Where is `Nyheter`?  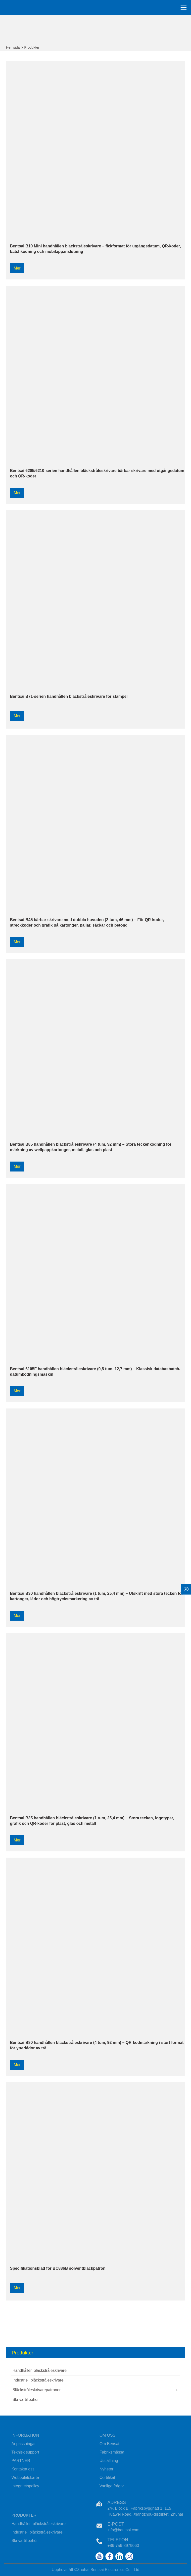 Nyheter is located at coordinates (106, 2469).